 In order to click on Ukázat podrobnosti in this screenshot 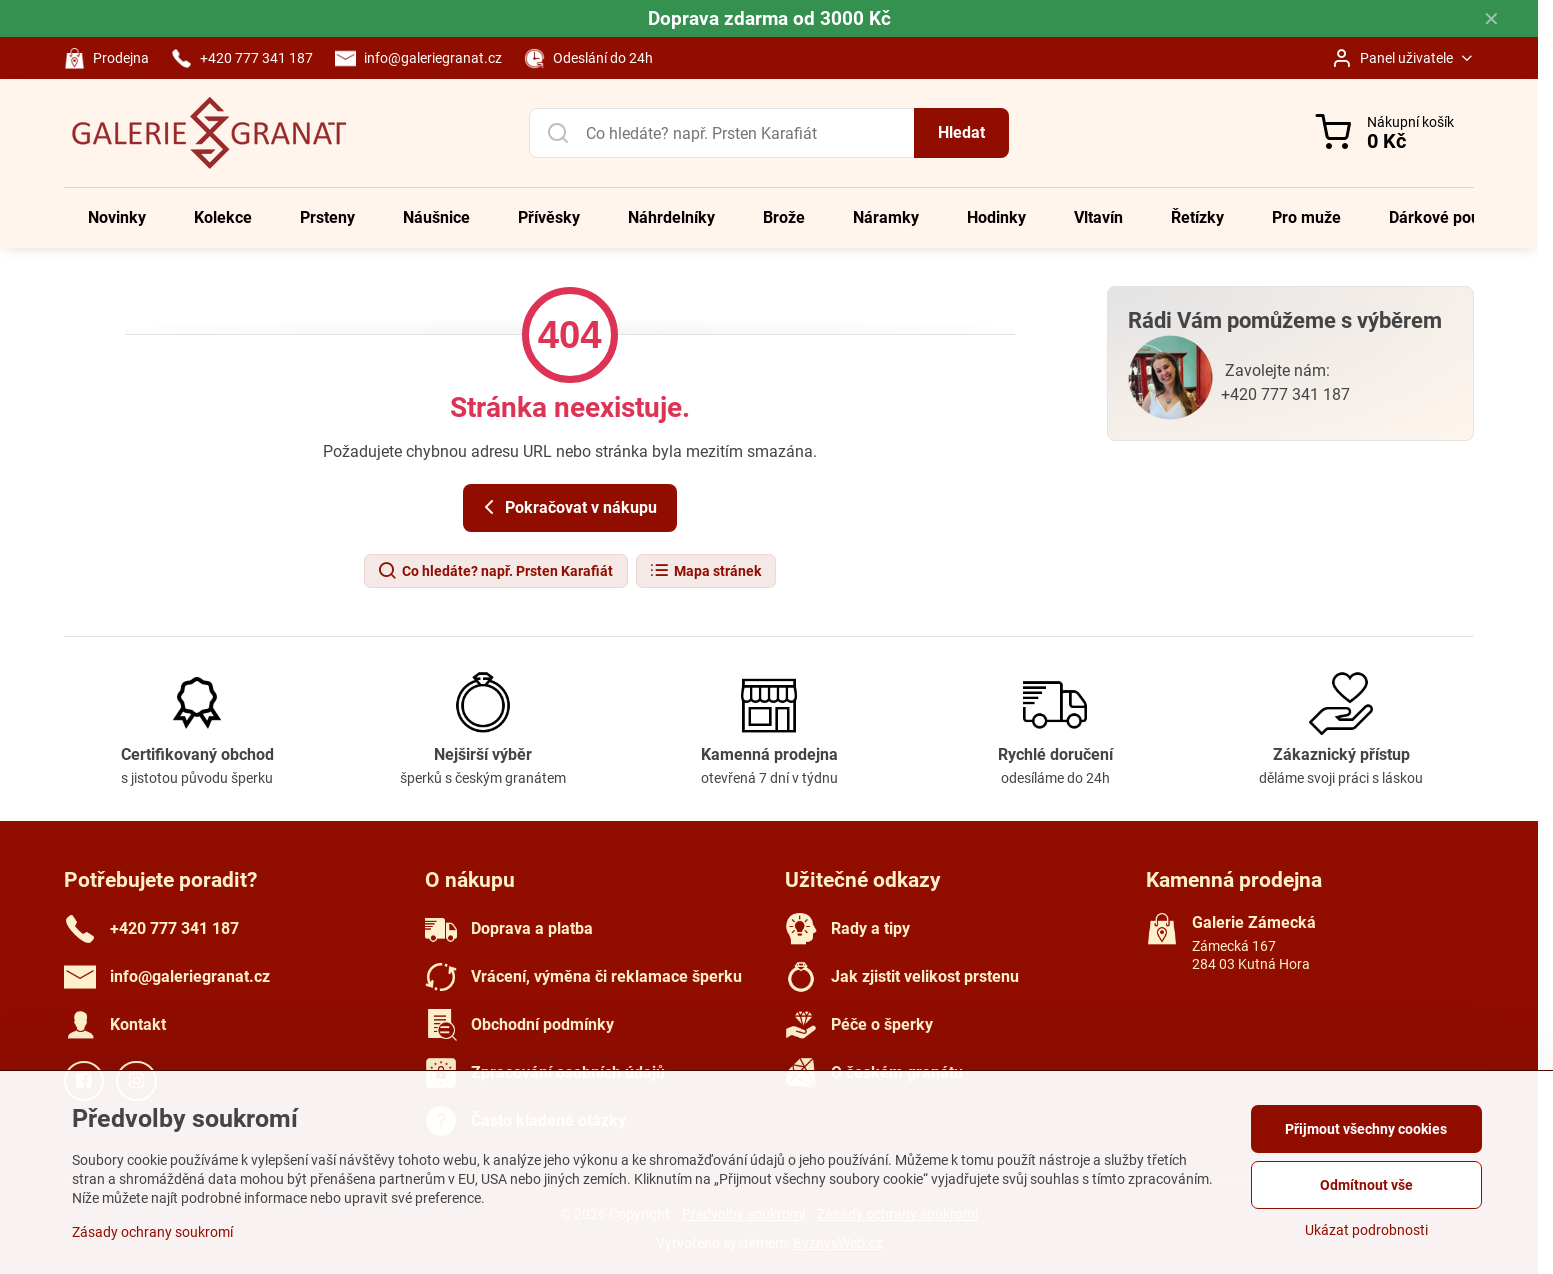, I will do `click(1366, 1230)`.